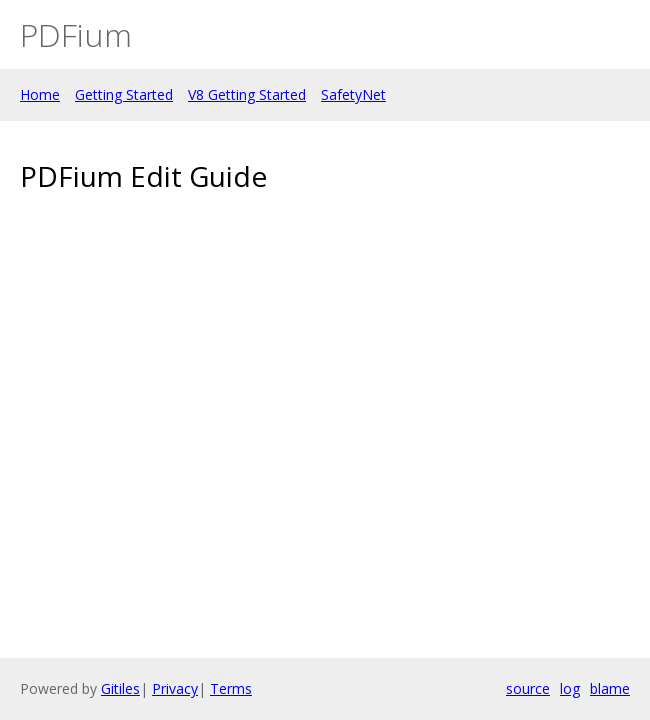 This screenshot has width=650, height=720. Describe the element at coordinates (40, 94) in the screenshot. I see `Home` at that location.